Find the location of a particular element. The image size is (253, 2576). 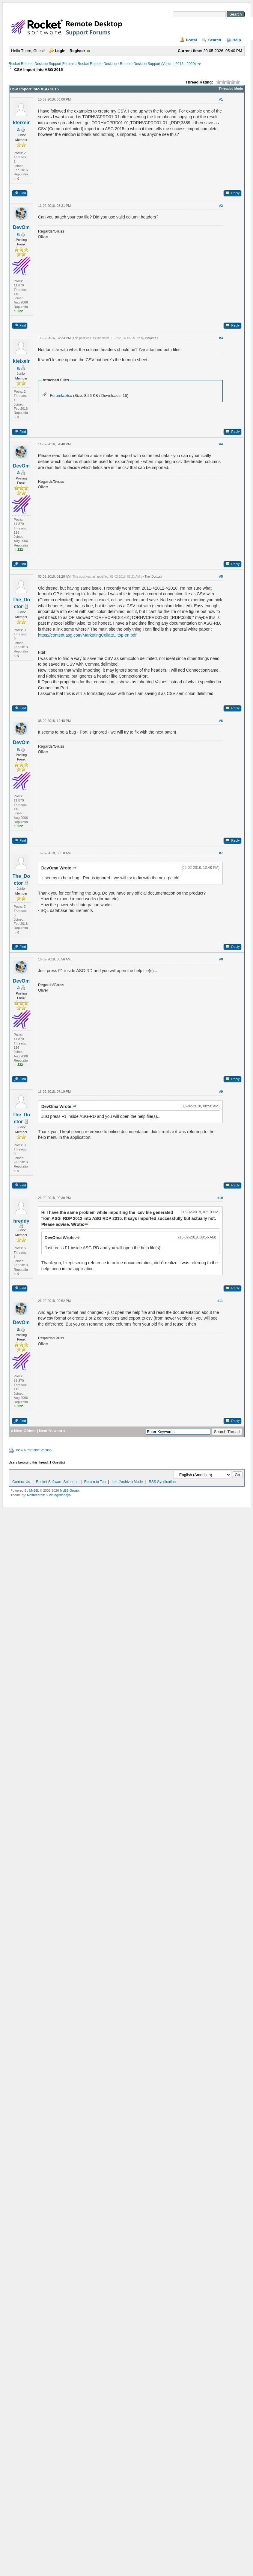

Next Oldest is located at coordinates (25, 1431).